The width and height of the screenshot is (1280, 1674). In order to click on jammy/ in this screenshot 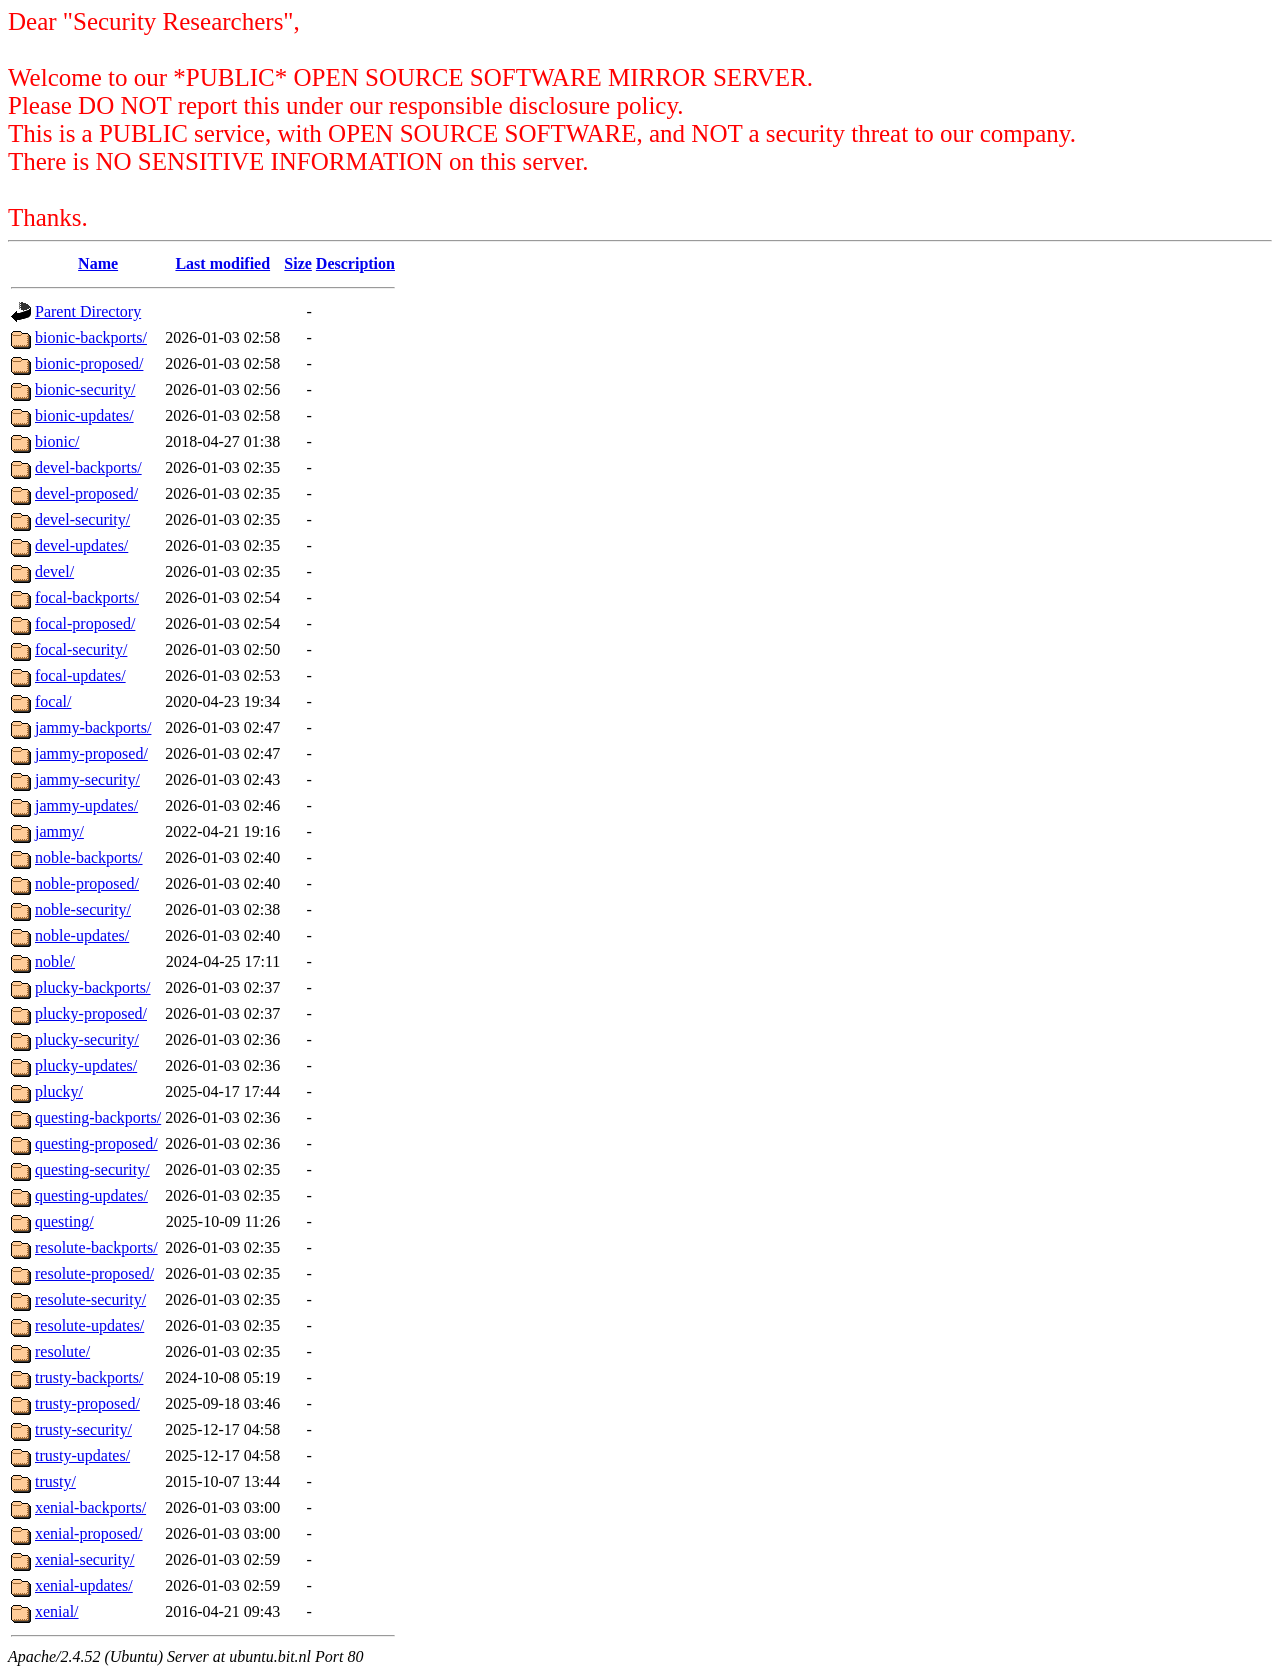, I will do `click(59, 831)`.